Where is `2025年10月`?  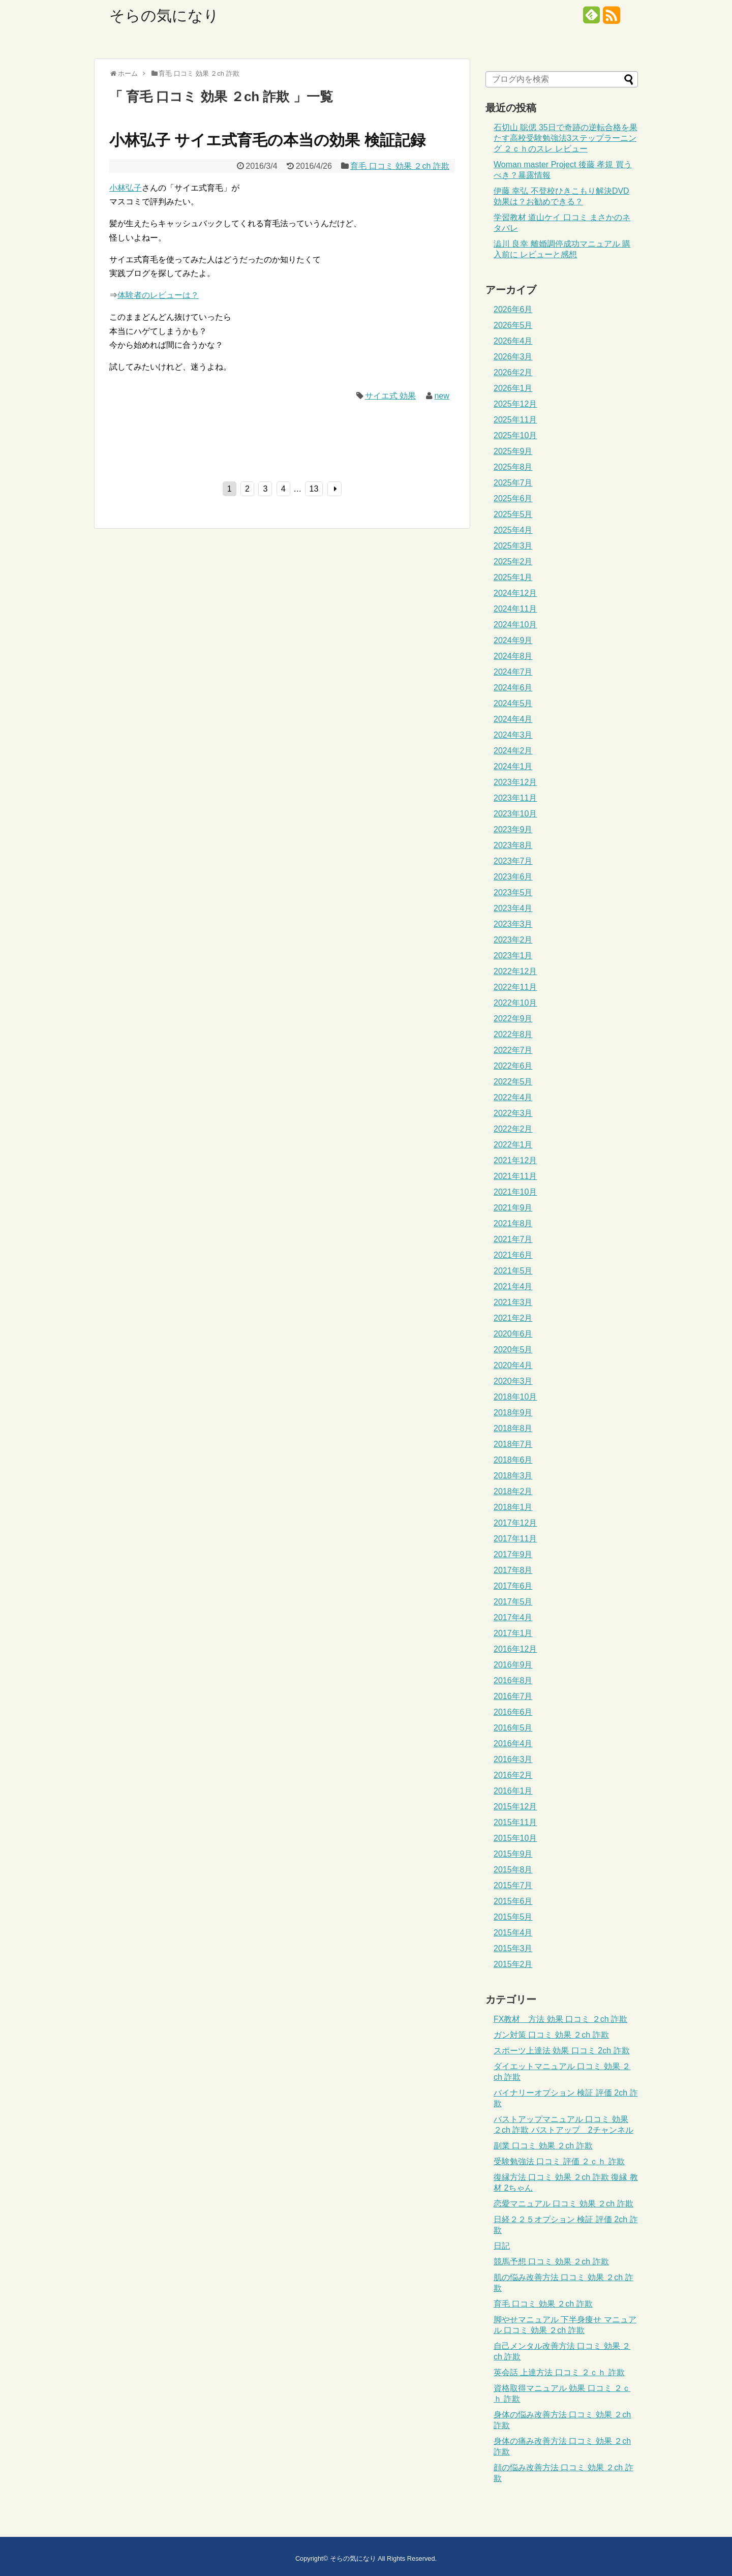
2025年10月 is located at coordinates (515, 435).